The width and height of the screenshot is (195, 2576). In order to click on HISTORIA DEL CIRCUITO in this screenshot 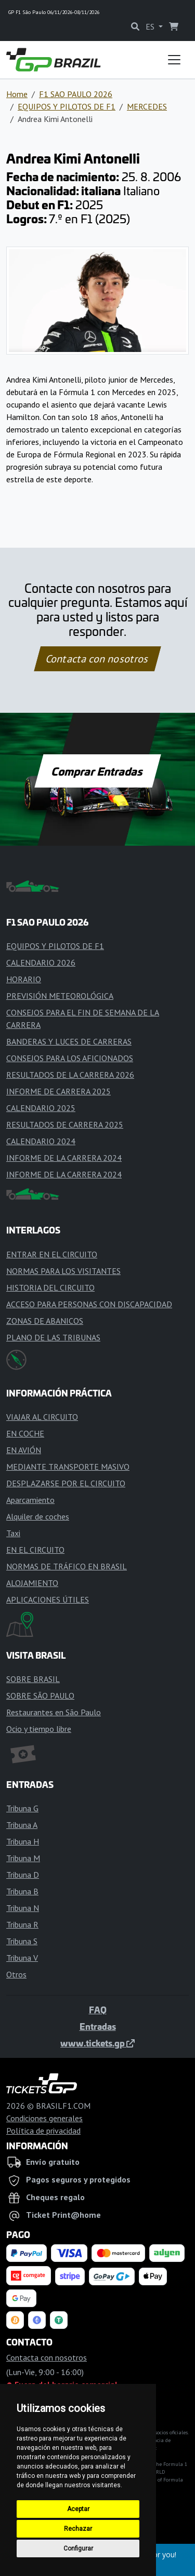, I will do `click(50, 1287)`.